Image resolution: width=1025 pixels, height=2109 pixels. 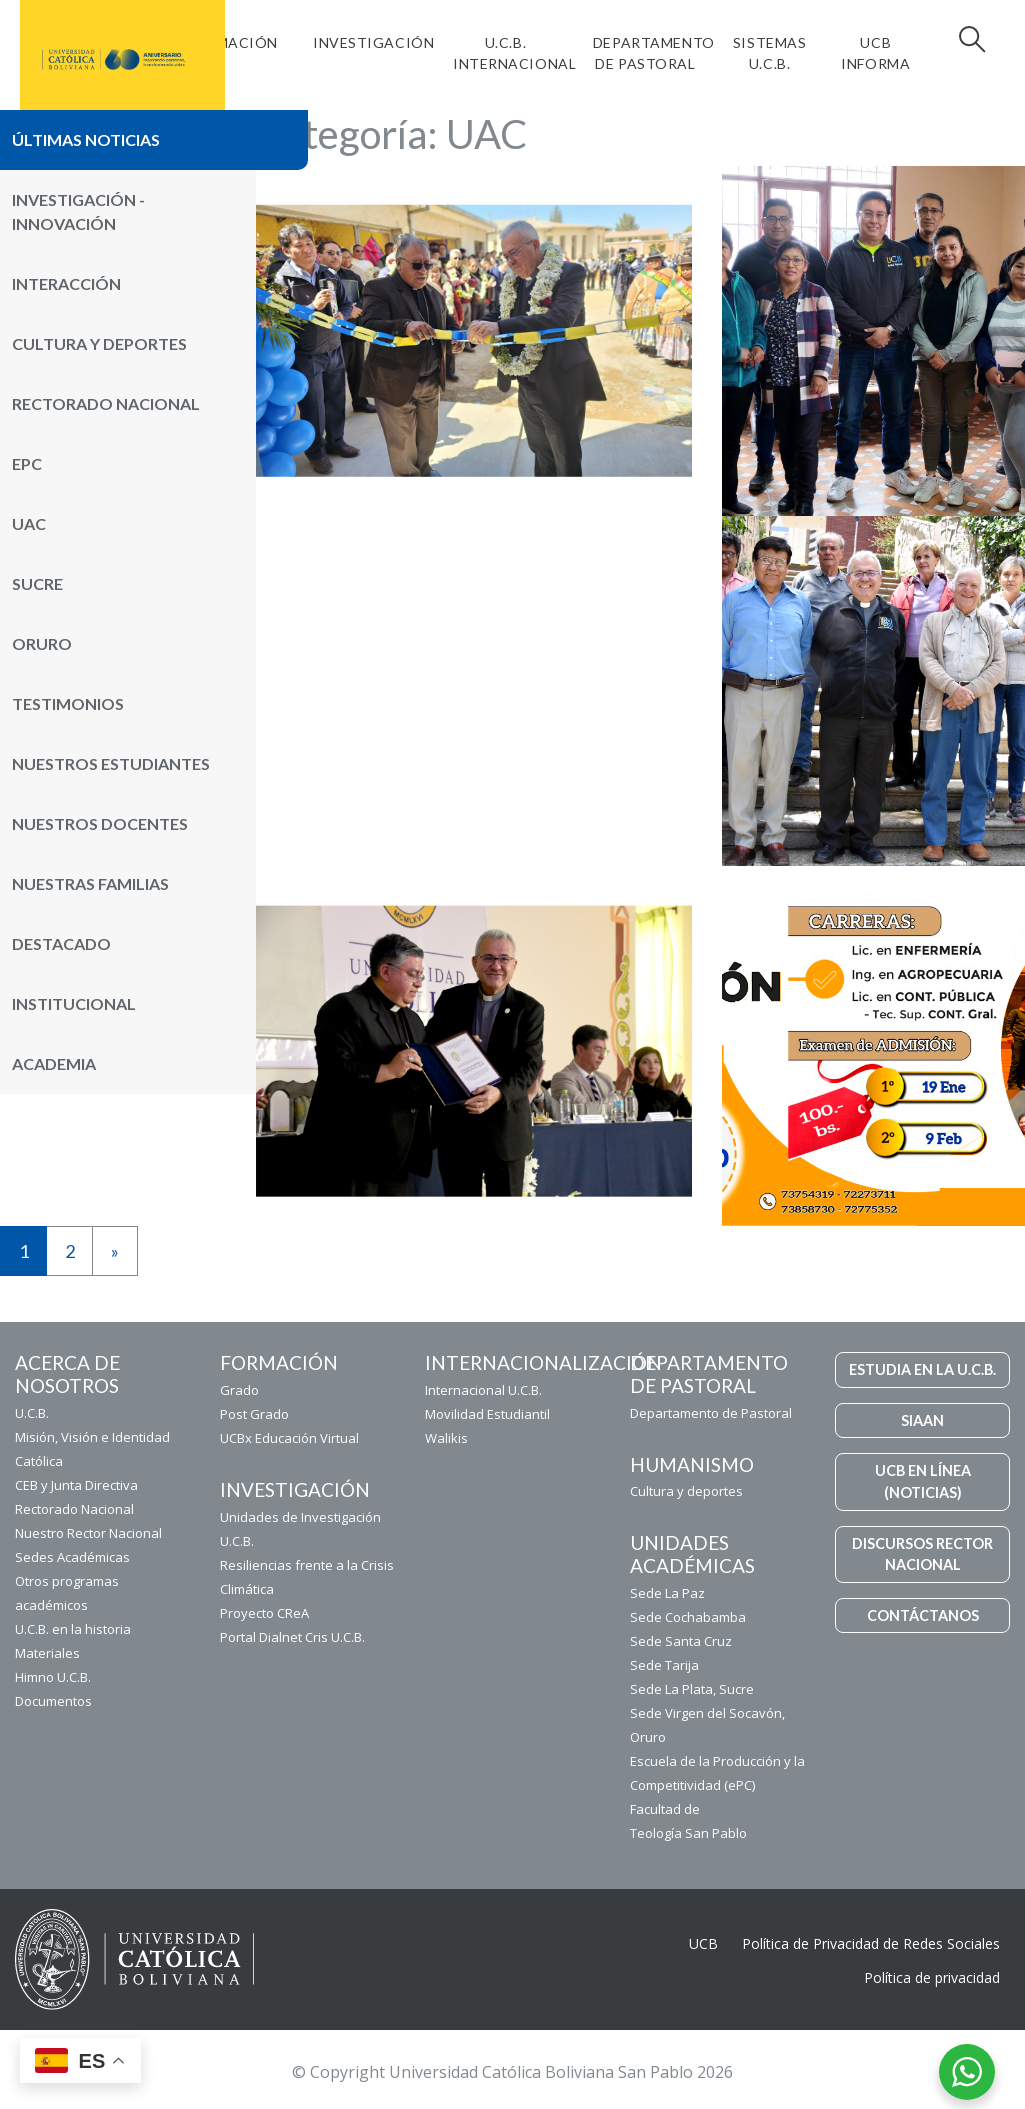 I want to click on Portal Dialnet Cris U.C.B., so click(x=292, y=1637).